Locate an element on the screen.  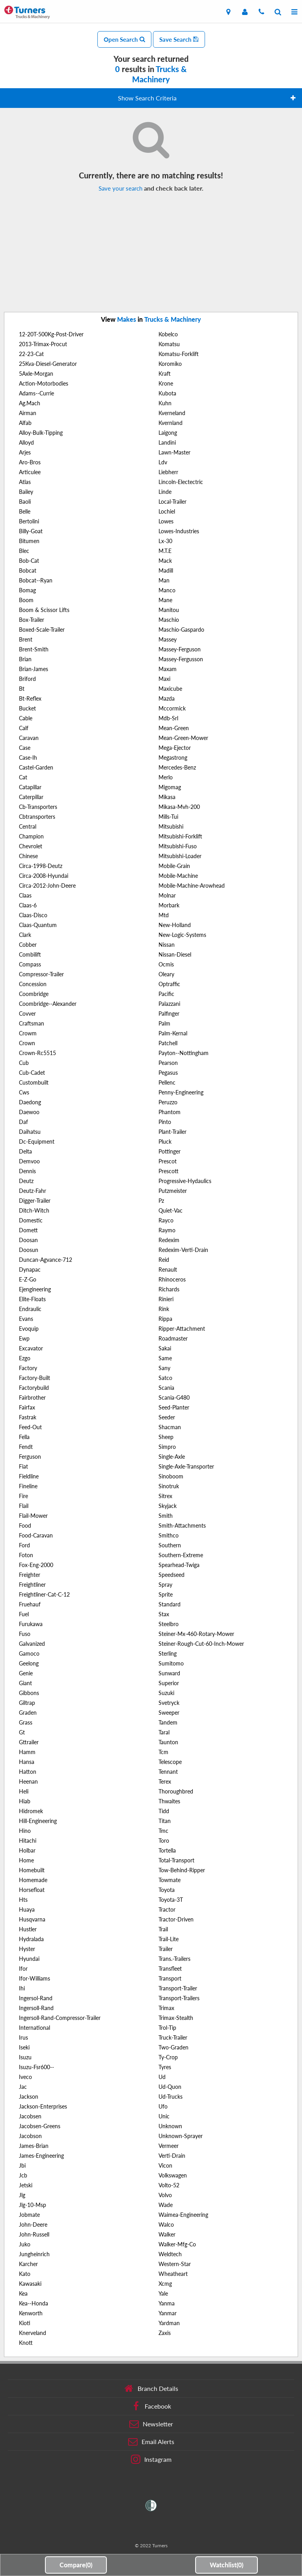
Steelbro is located at coordinates (168, 1624).